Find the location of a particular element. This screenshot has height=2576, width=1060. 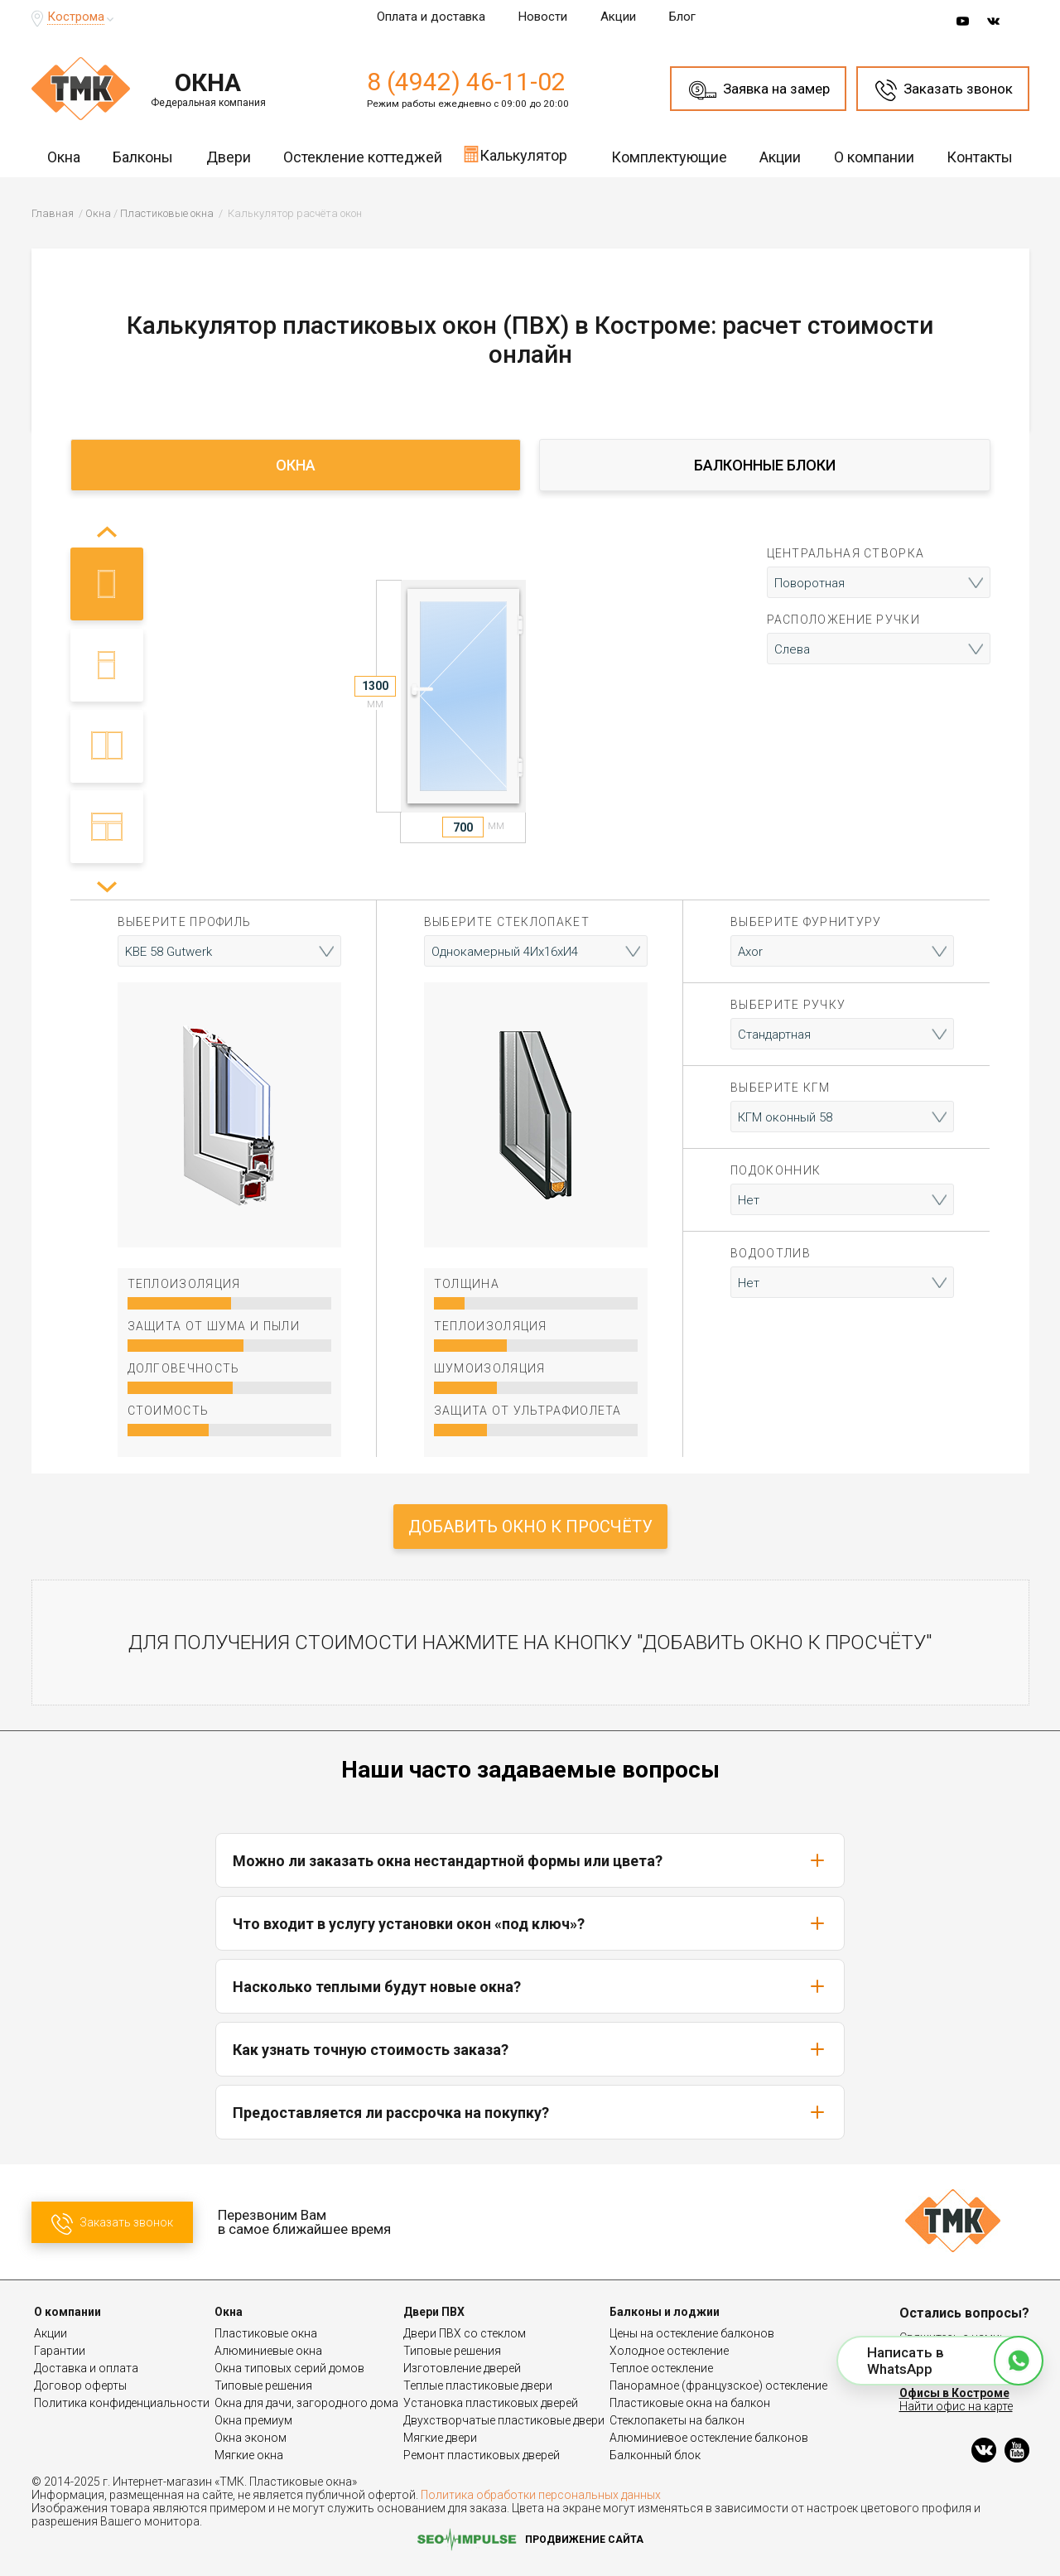

Можно ли заказать окна нестандартной формы или цвета? is located at coordinates (530, 1860).